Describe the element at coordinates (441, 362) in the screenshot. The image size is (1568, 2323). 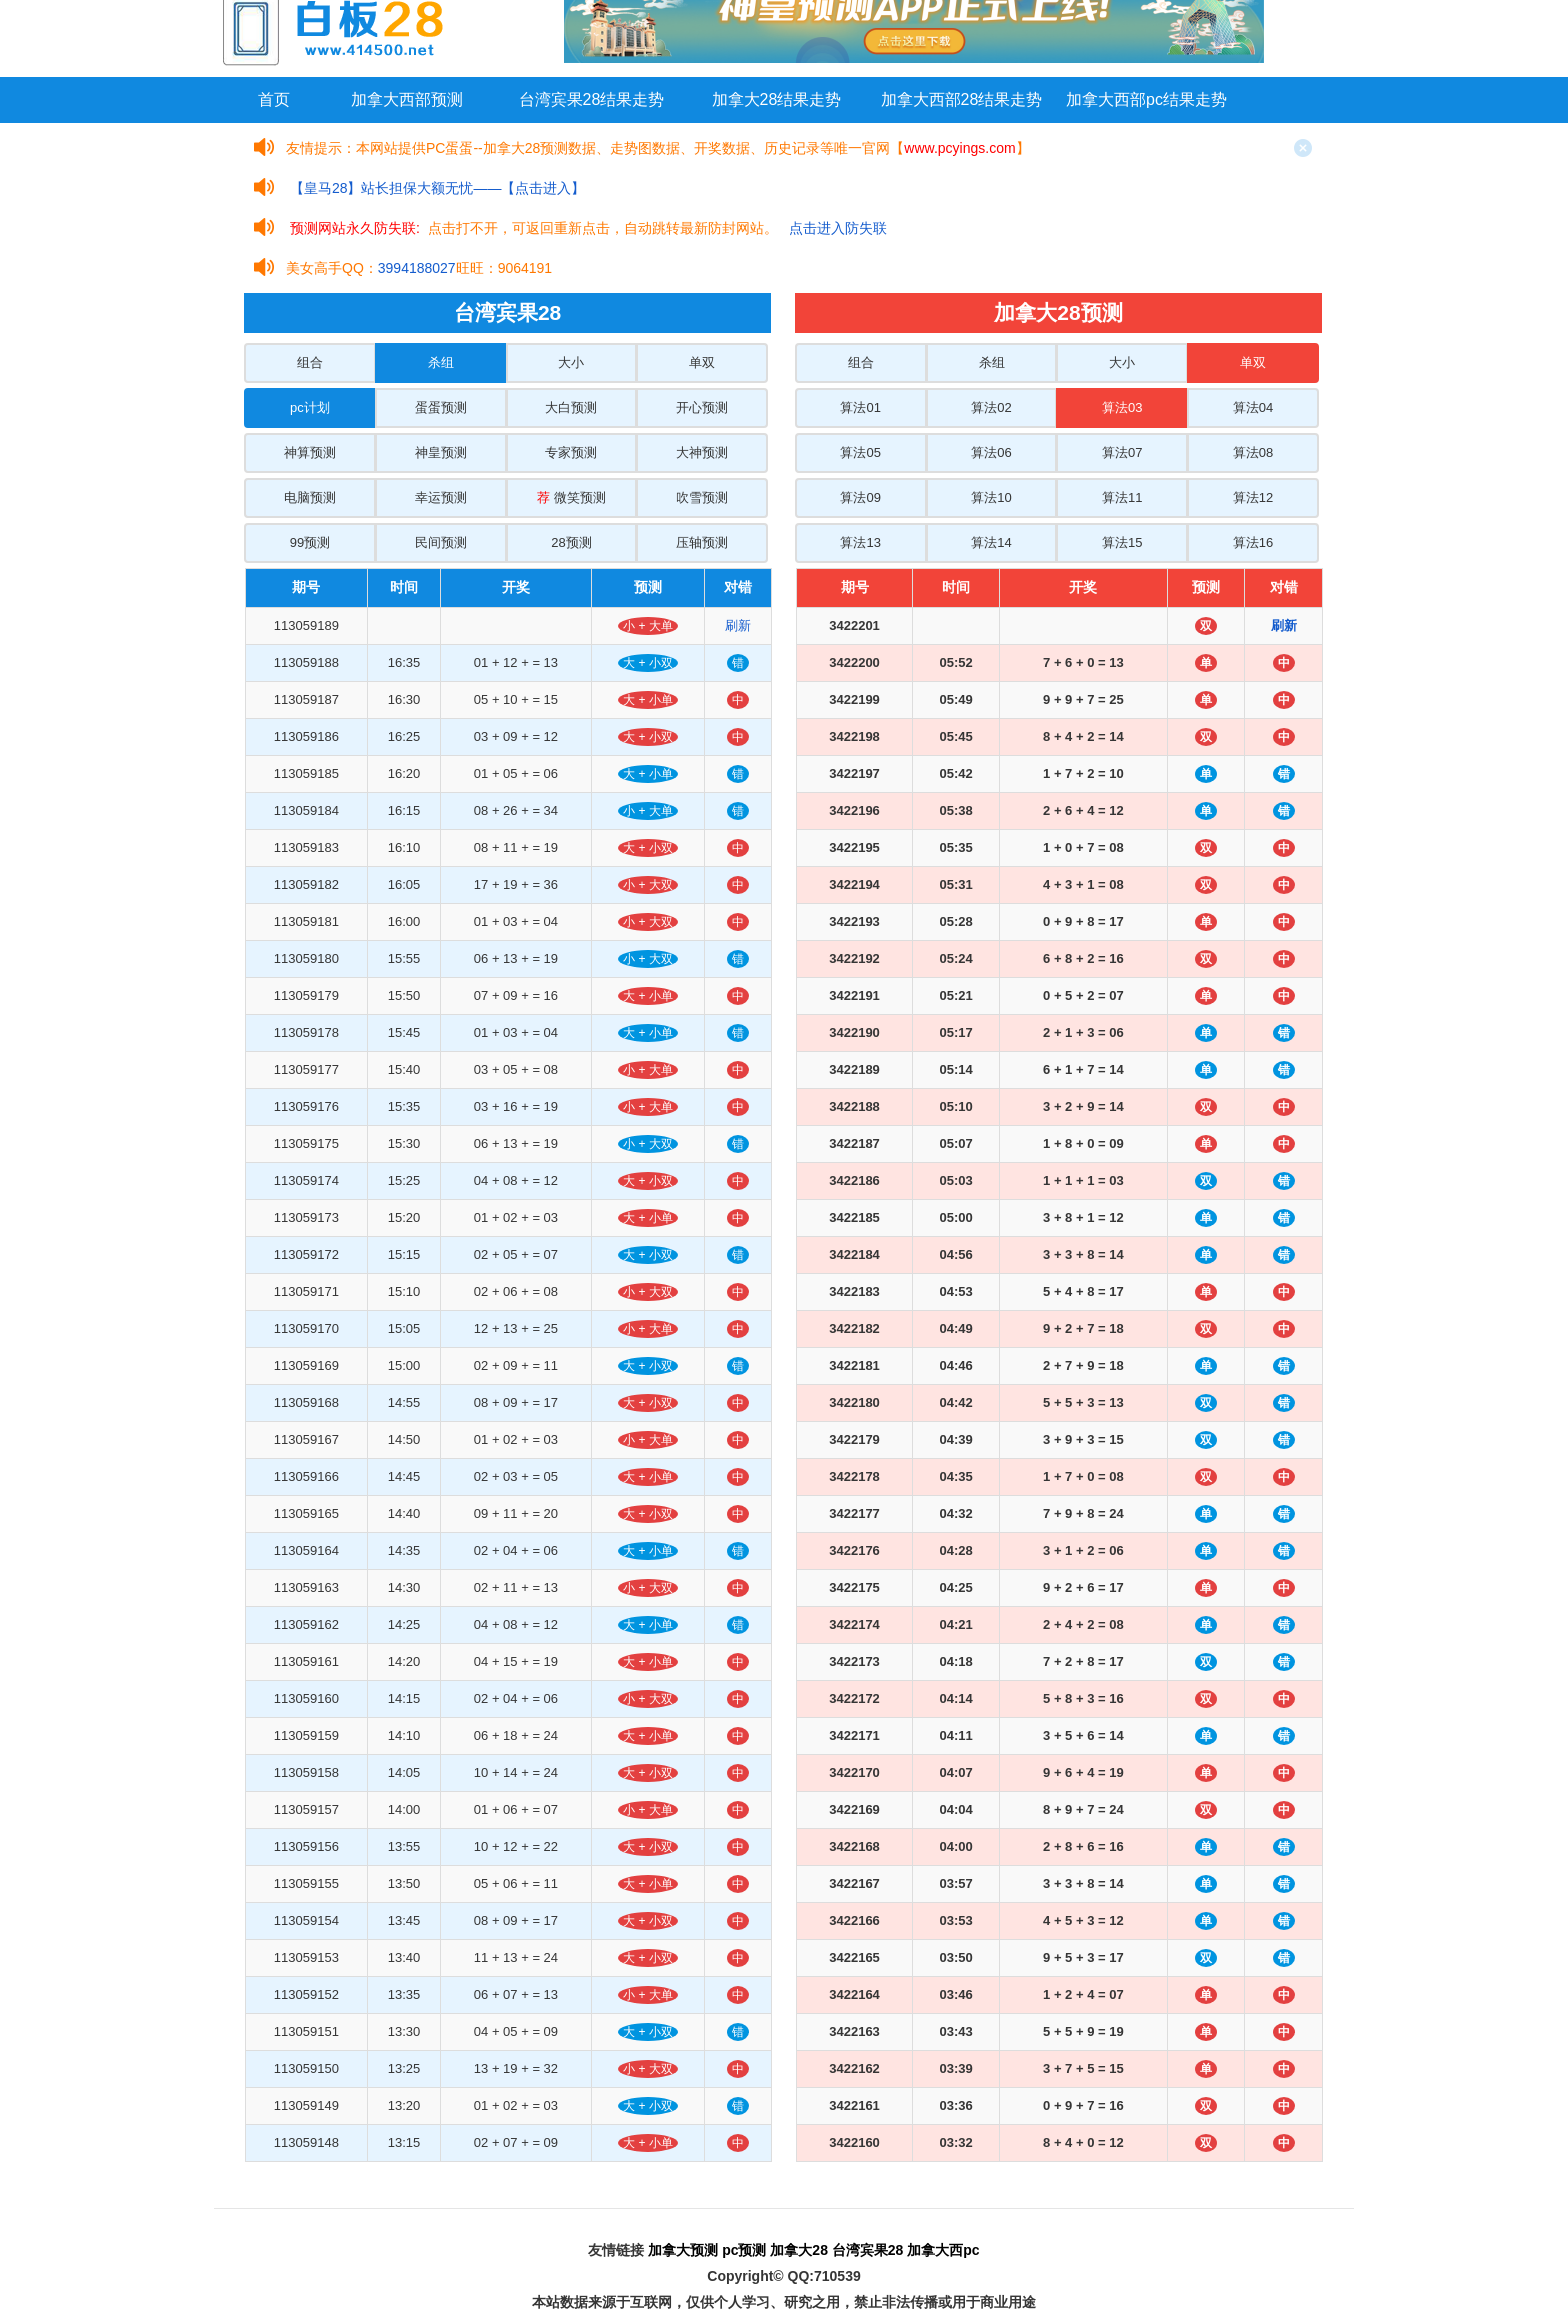
I see `杀组` at that location.